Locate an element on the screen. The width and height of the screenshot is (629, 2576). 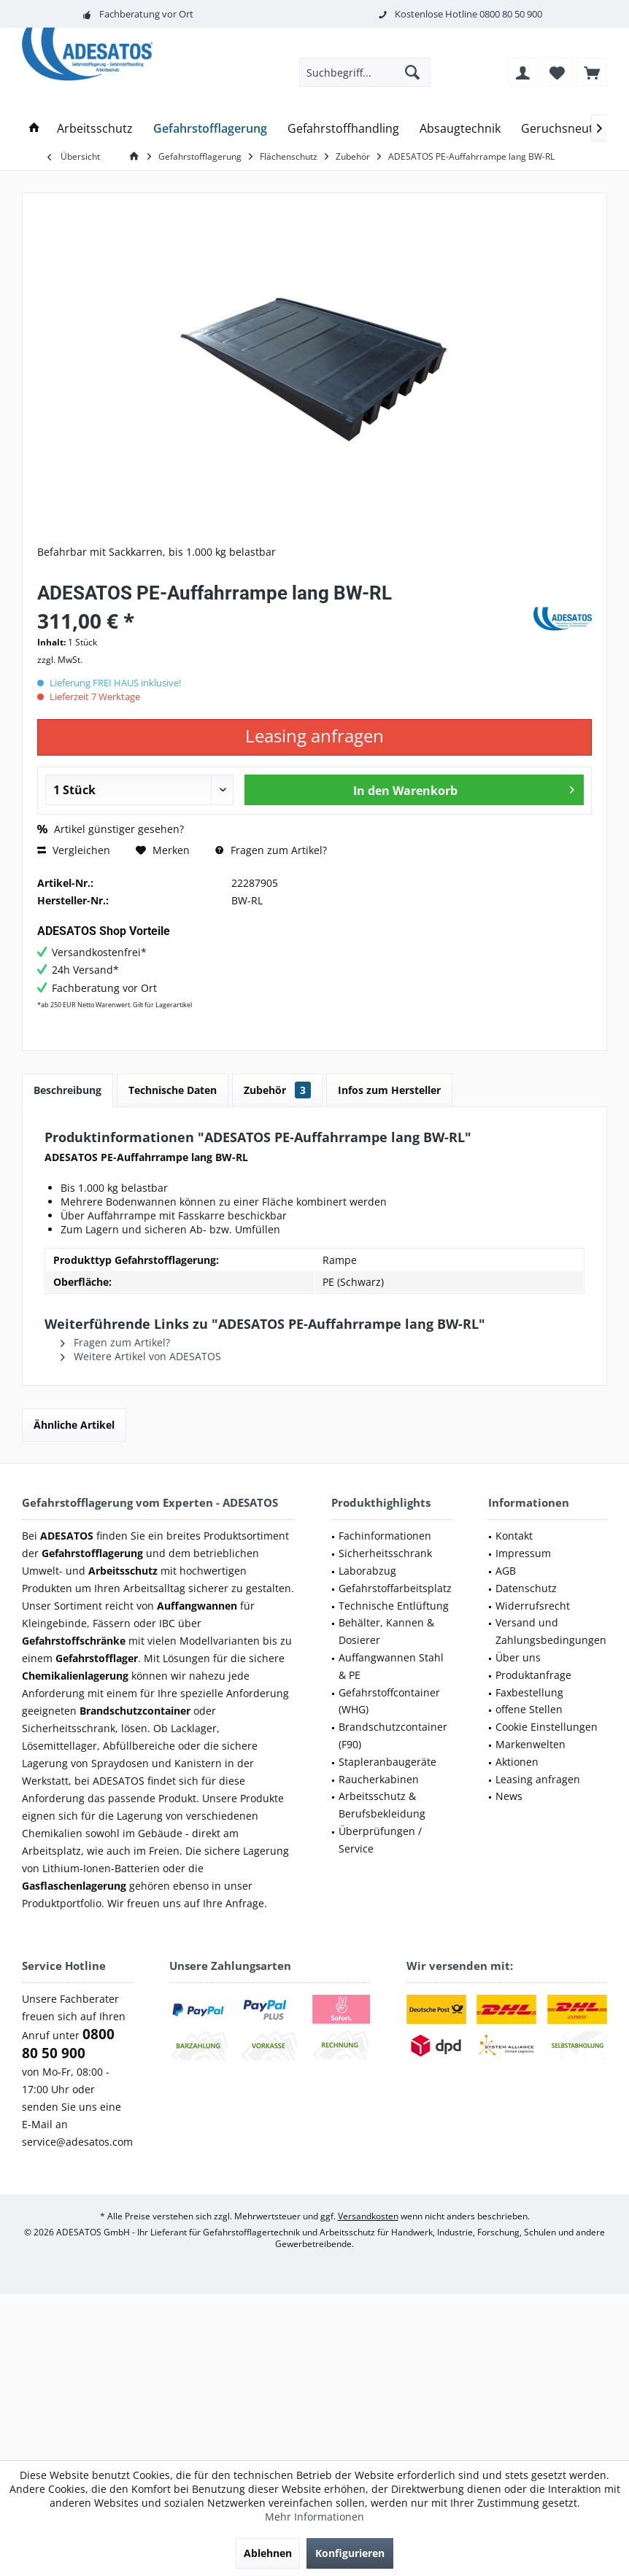
[Gefahrstoffhandling] is located at coordinates (343, 129).